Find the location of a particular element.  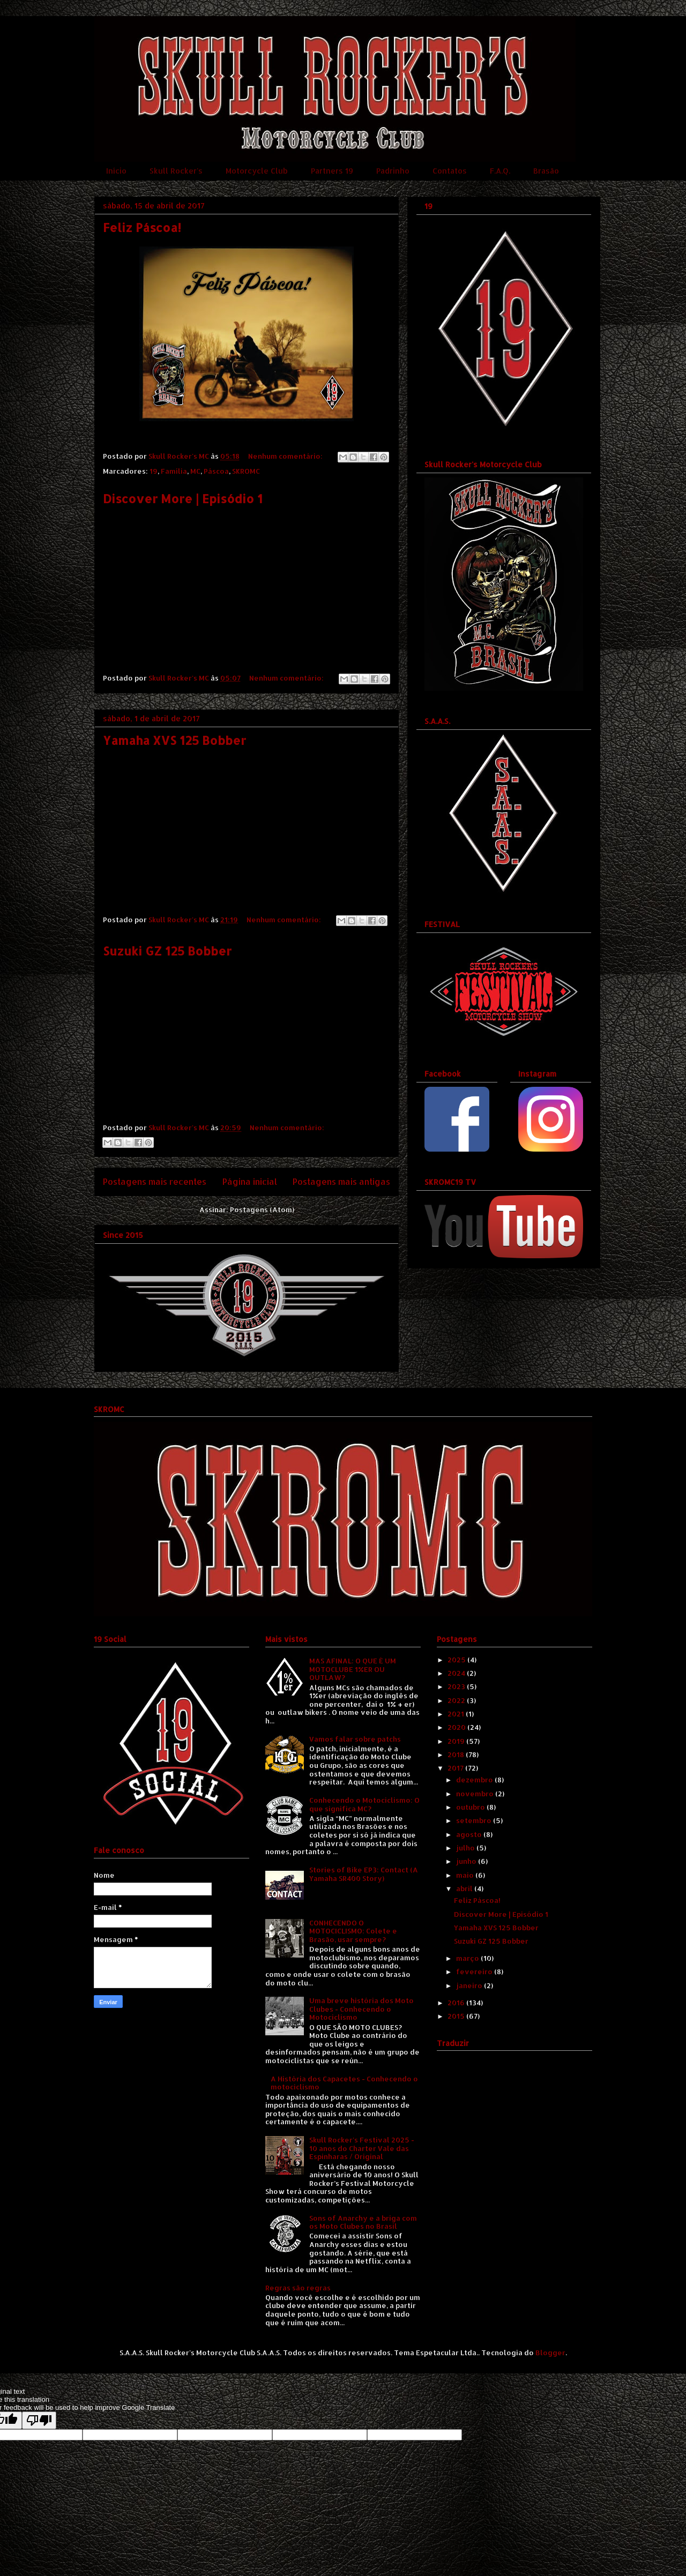

Partners 19 is located at coordinates (332, 170).